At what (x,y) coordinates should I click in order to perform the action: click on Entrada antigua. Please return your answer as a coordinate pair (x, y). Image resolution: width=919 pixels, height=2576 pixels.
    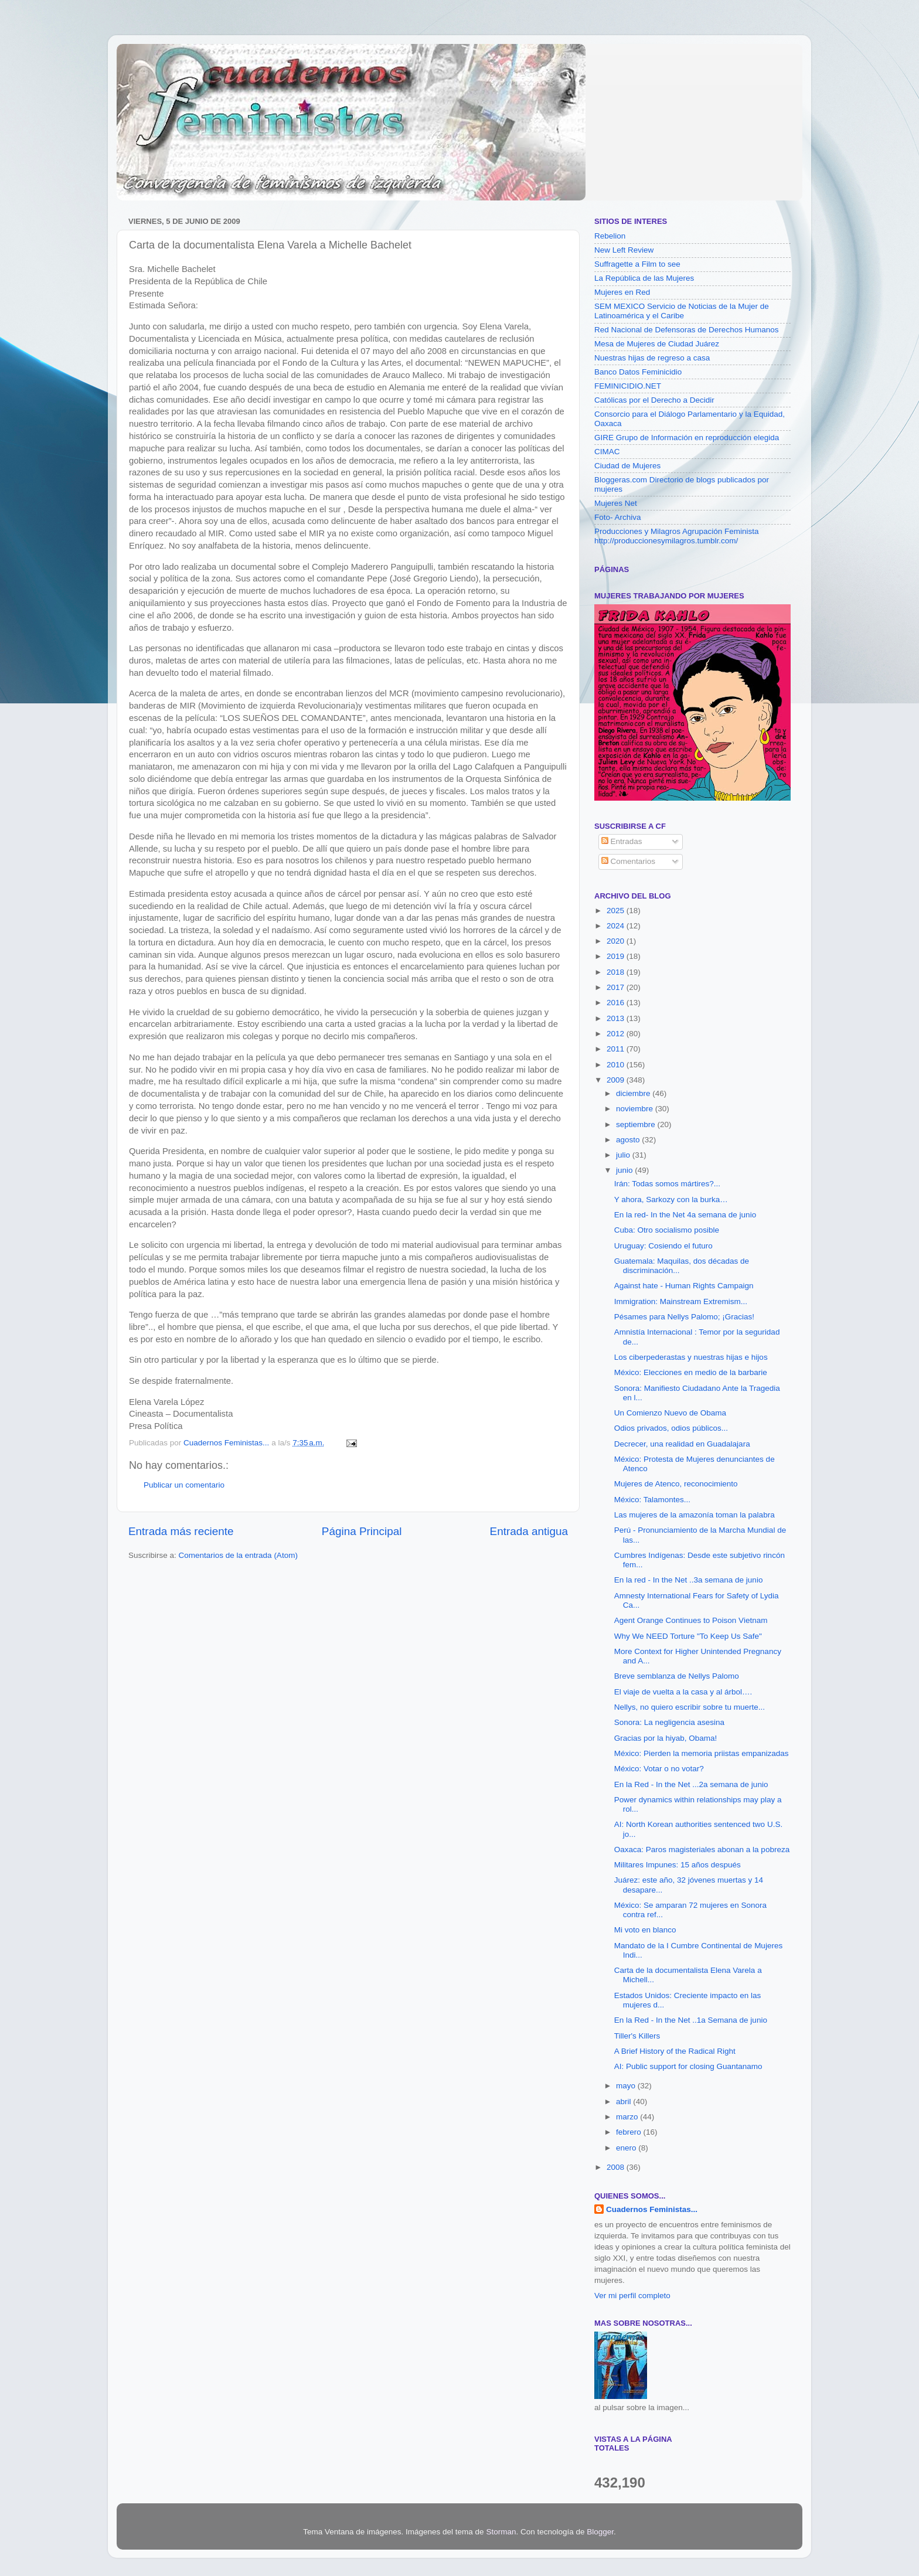
    Looking at the image, I should click on (529, 1531).